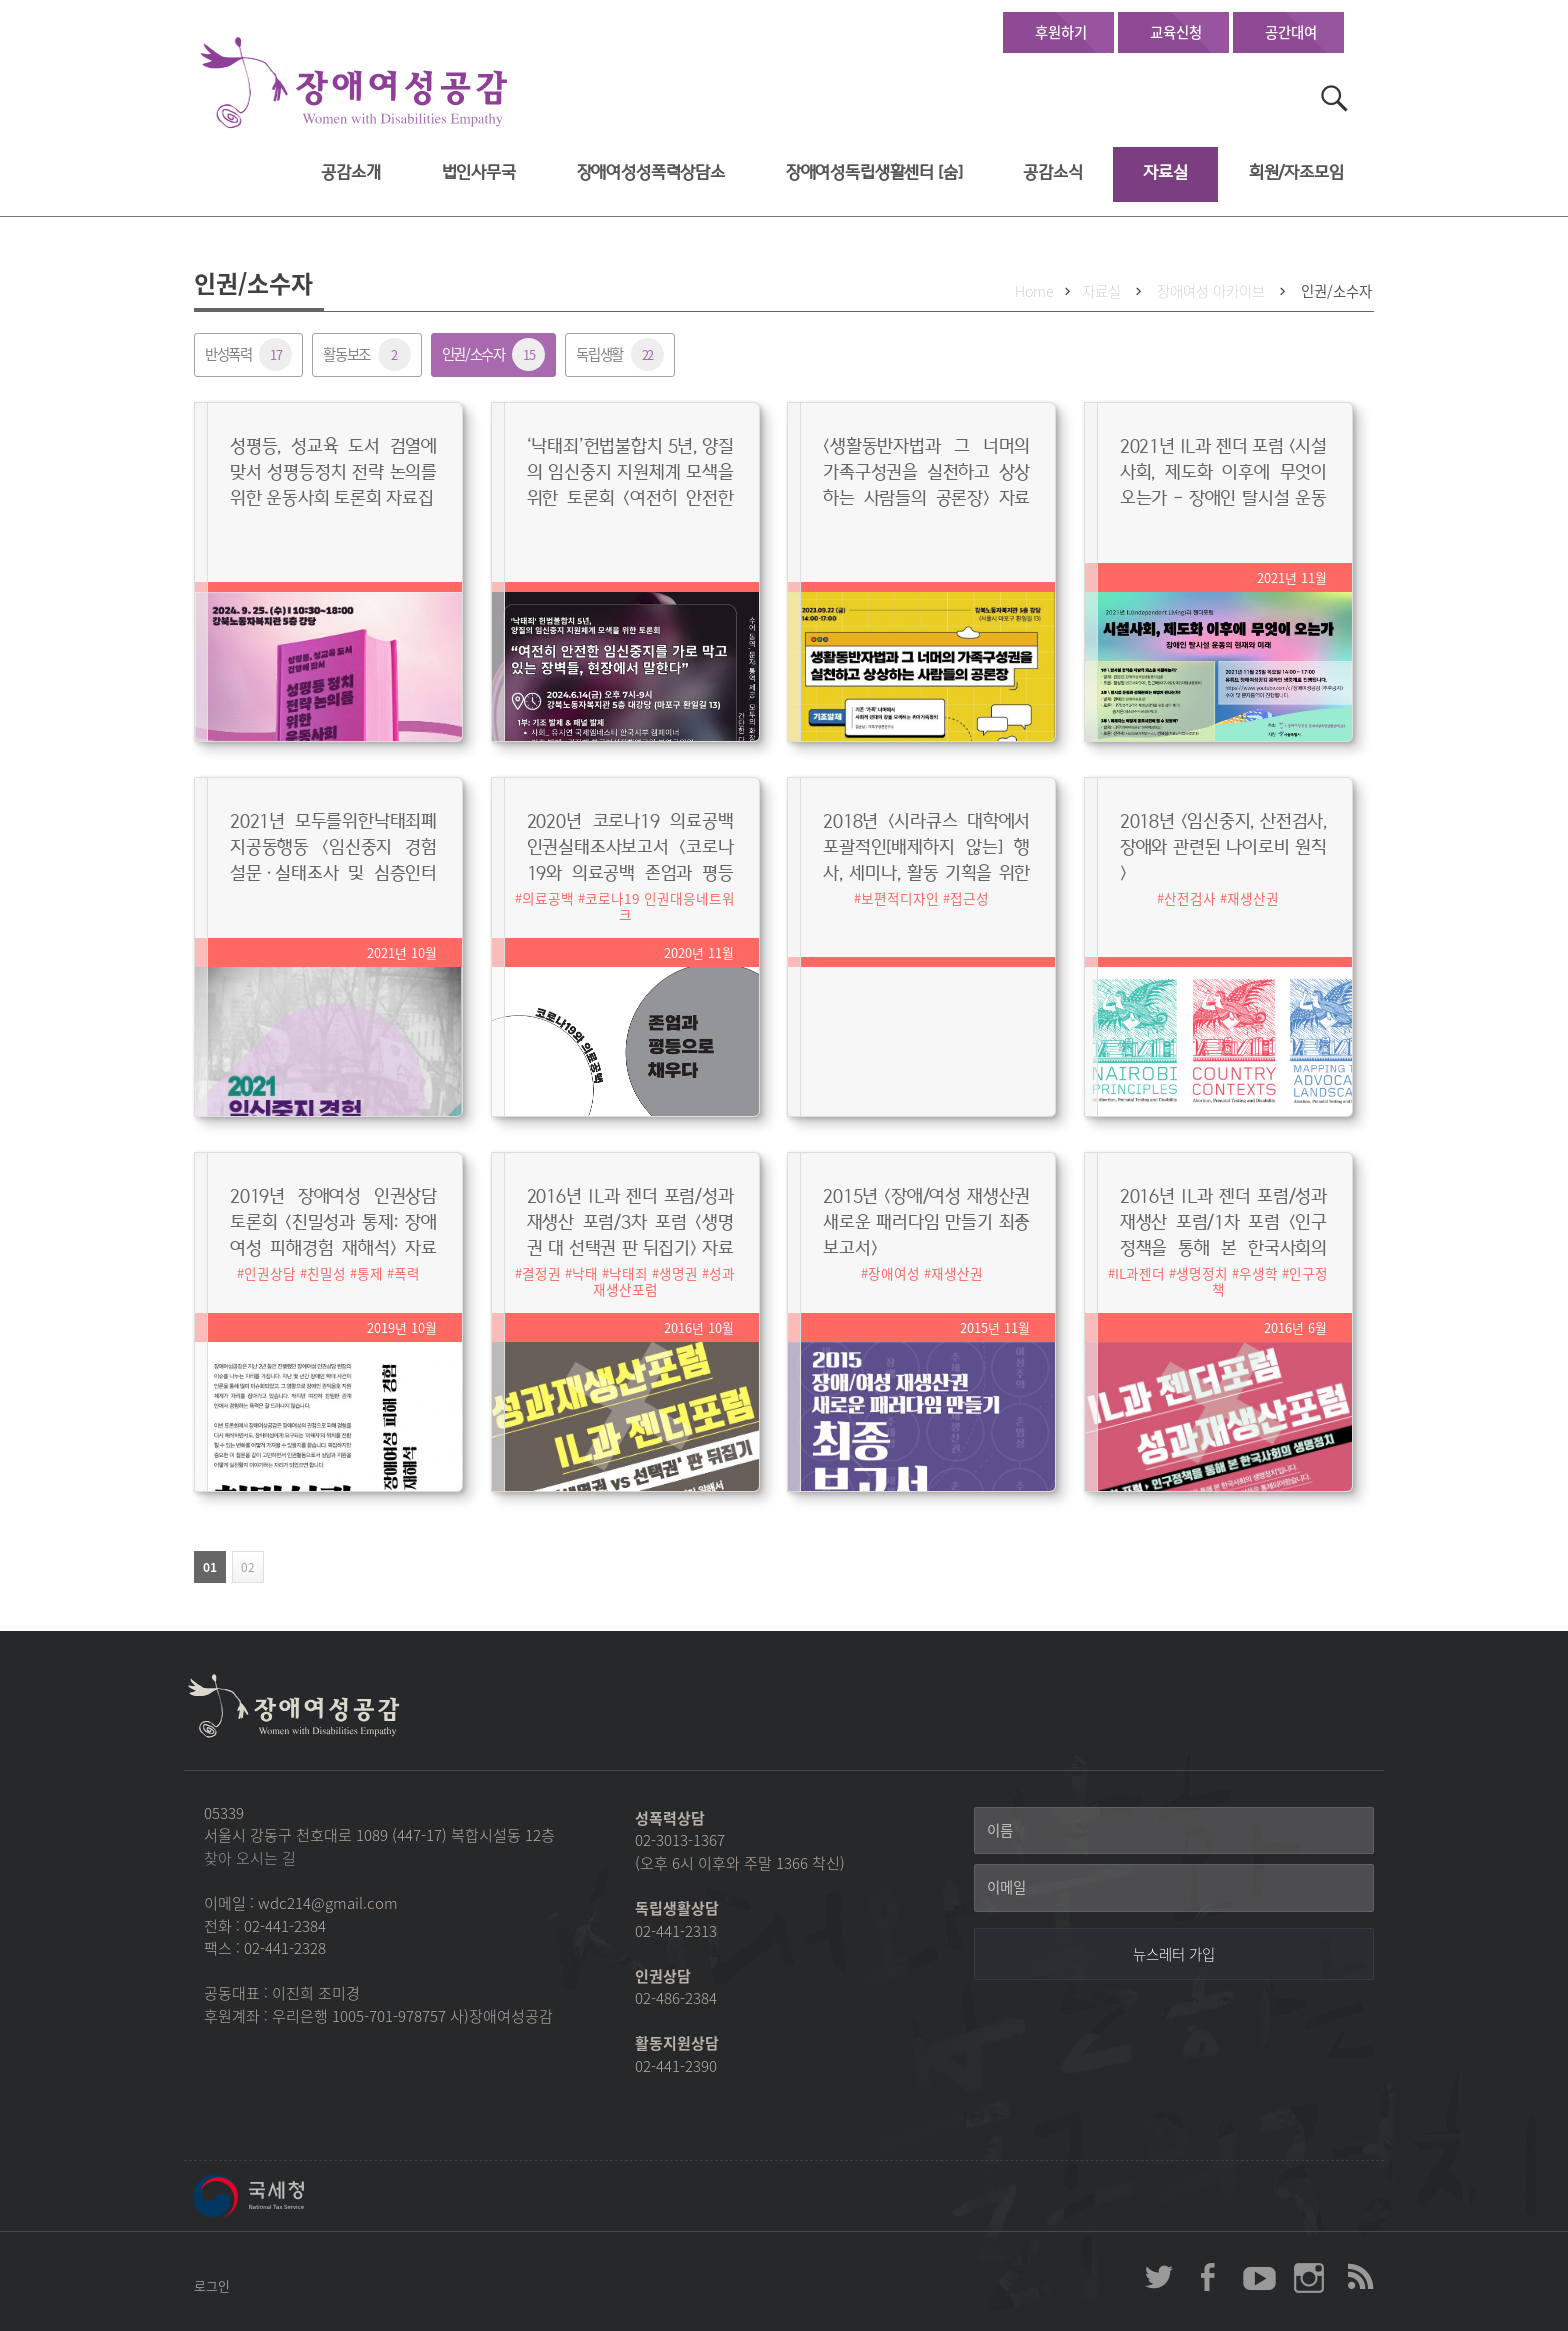 This screenshot has height=2331, width=1568. Describe the element at coordinates (354, 83) in the screenshot. I see `장애여성공감 첫페이지` at that location.